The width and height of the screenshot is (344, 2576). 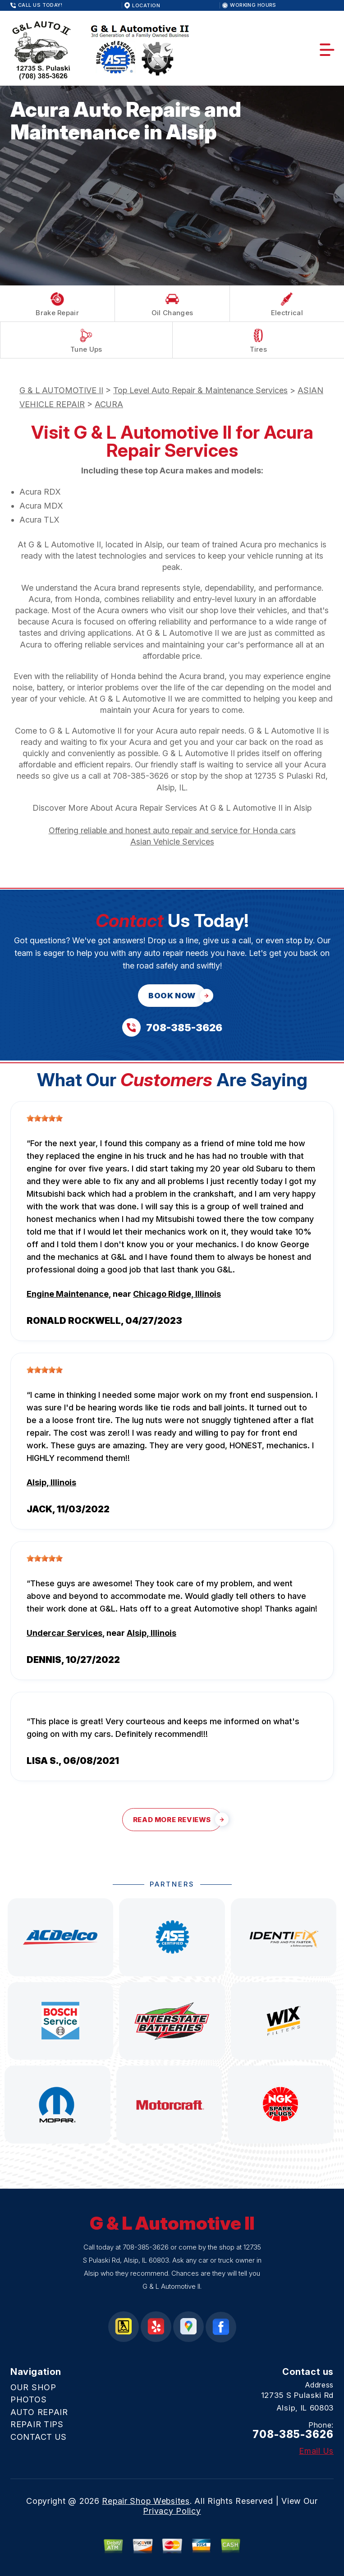 What do you see at coordinates (141, 776) in the screenshot?
I see `708-385-3626` at bounding box center [141, 776].